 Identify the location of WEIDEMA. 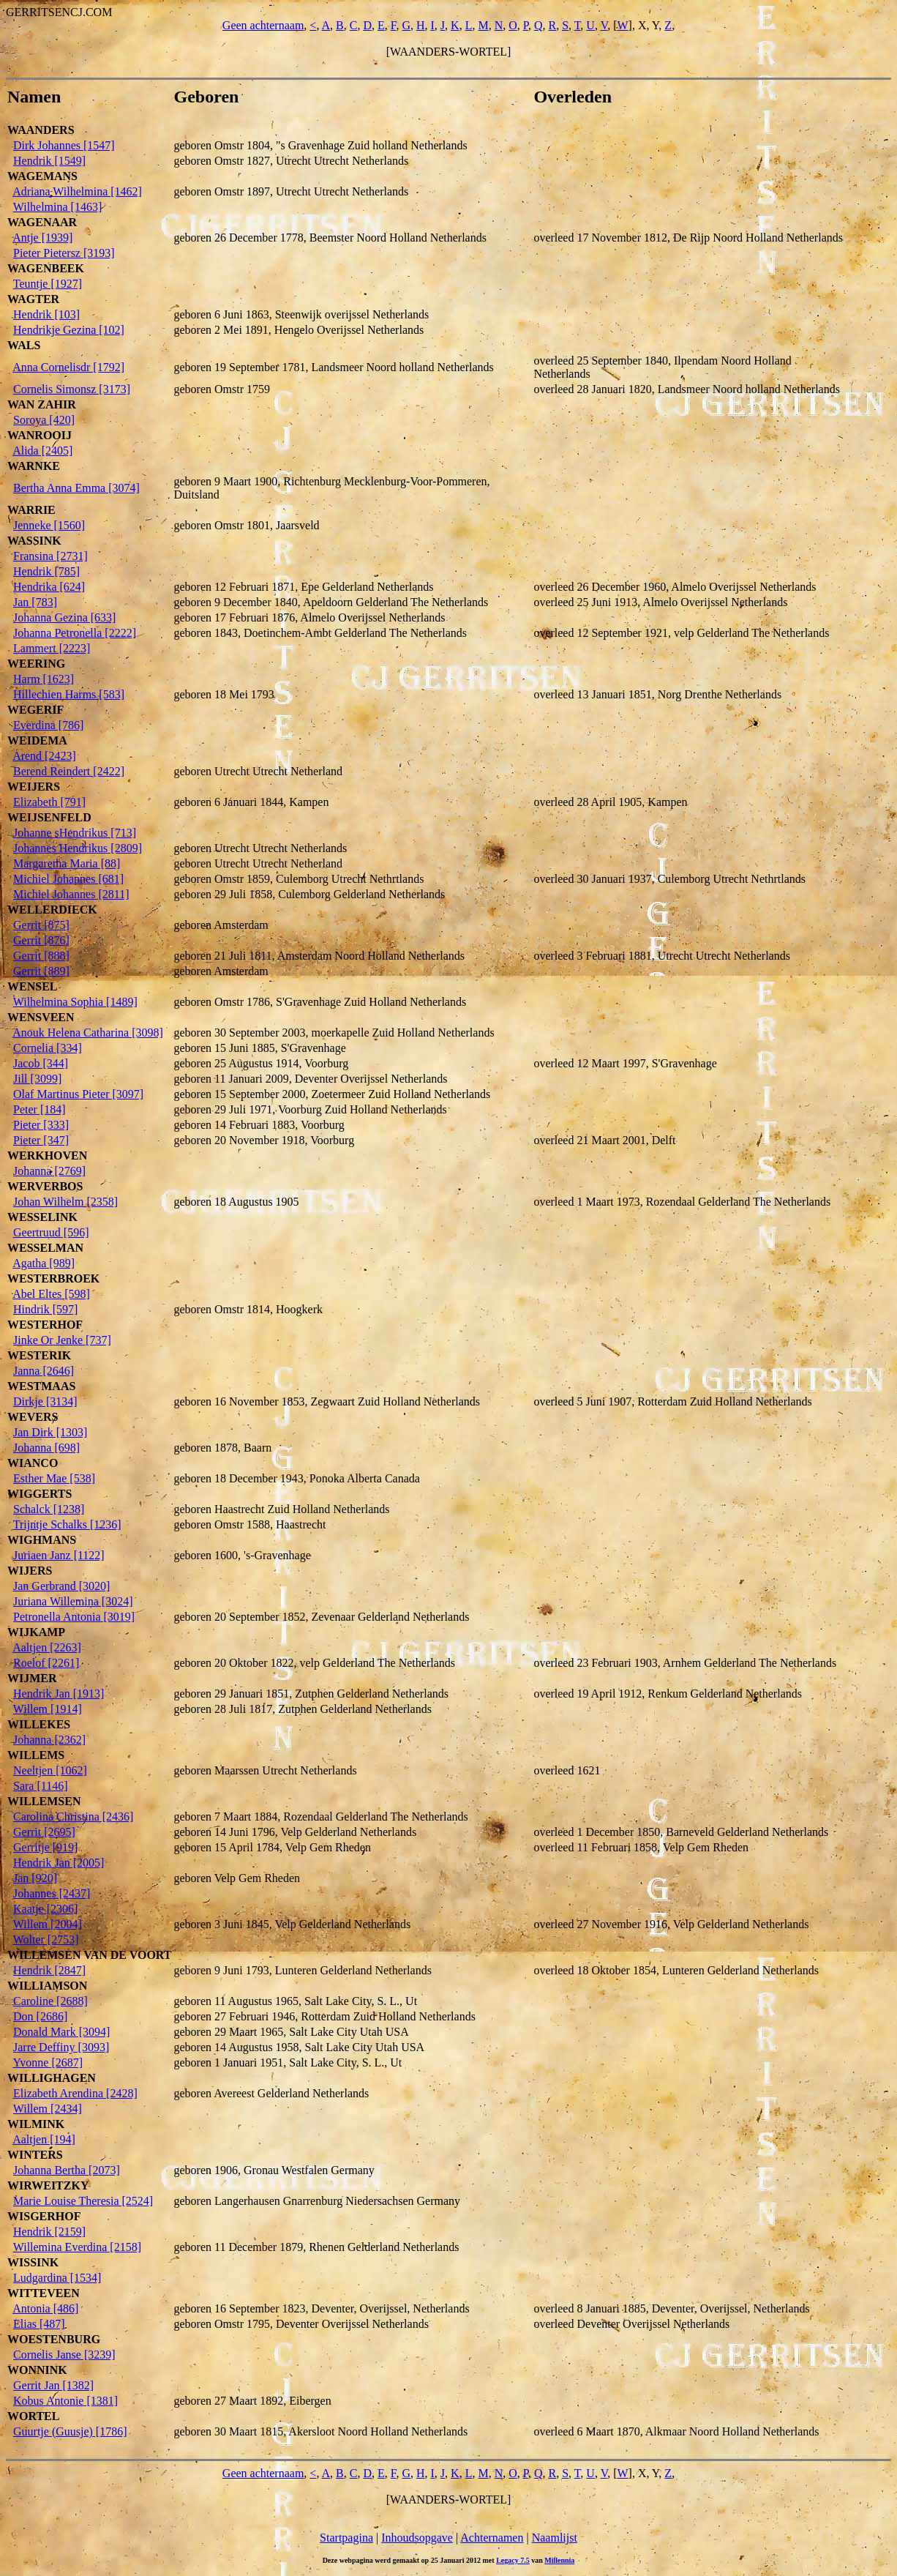
(37, 740).